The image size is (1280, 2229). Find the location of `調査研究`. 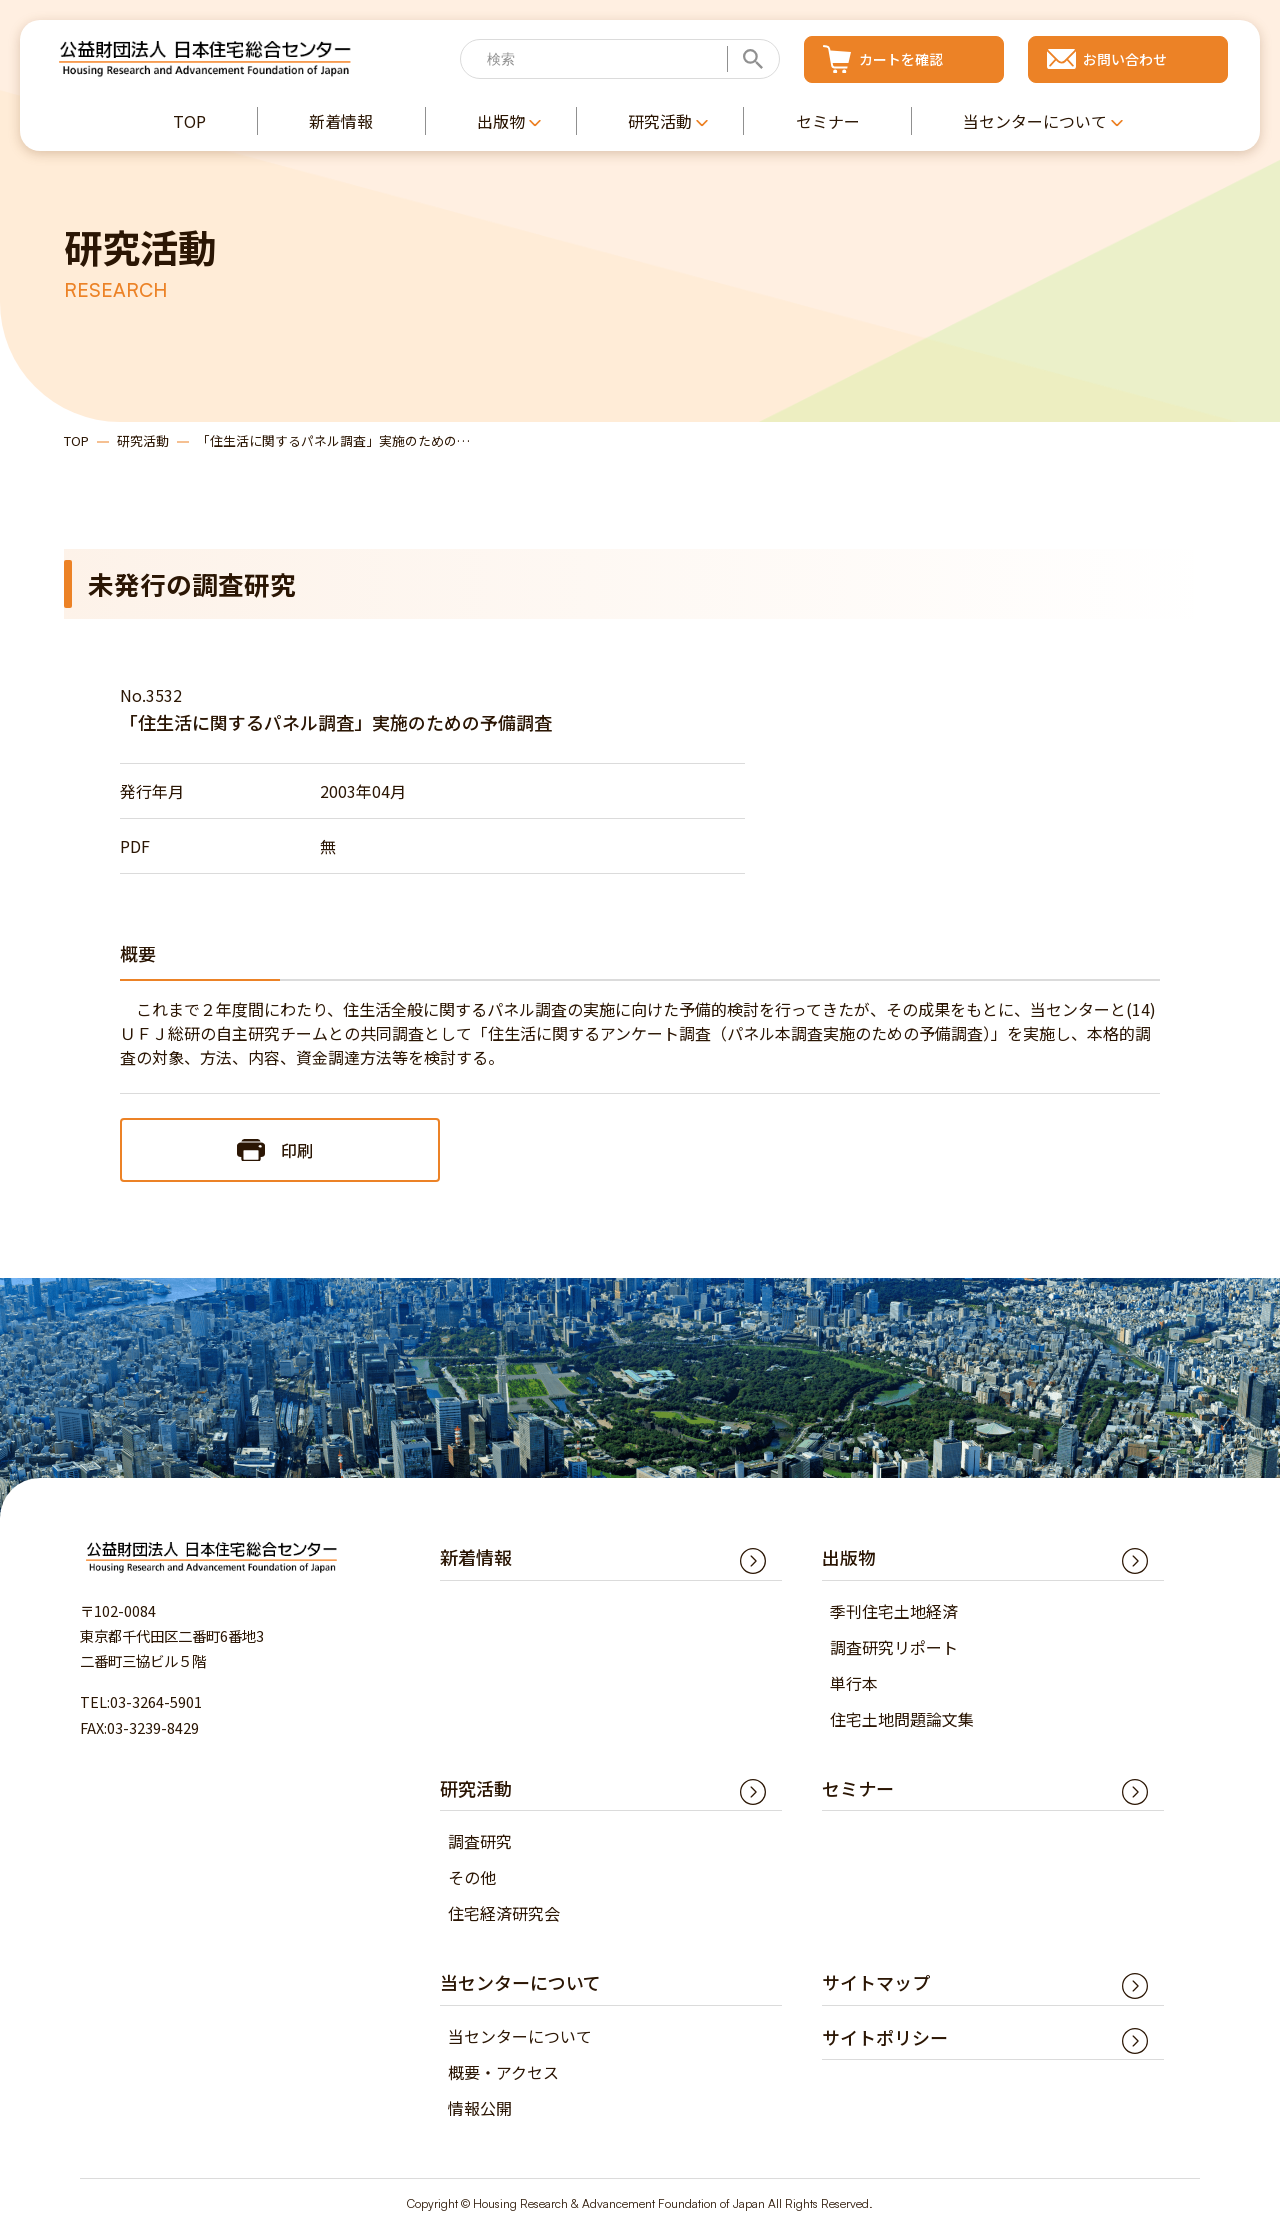

調査研究 is located at coordinates (480, 1842).